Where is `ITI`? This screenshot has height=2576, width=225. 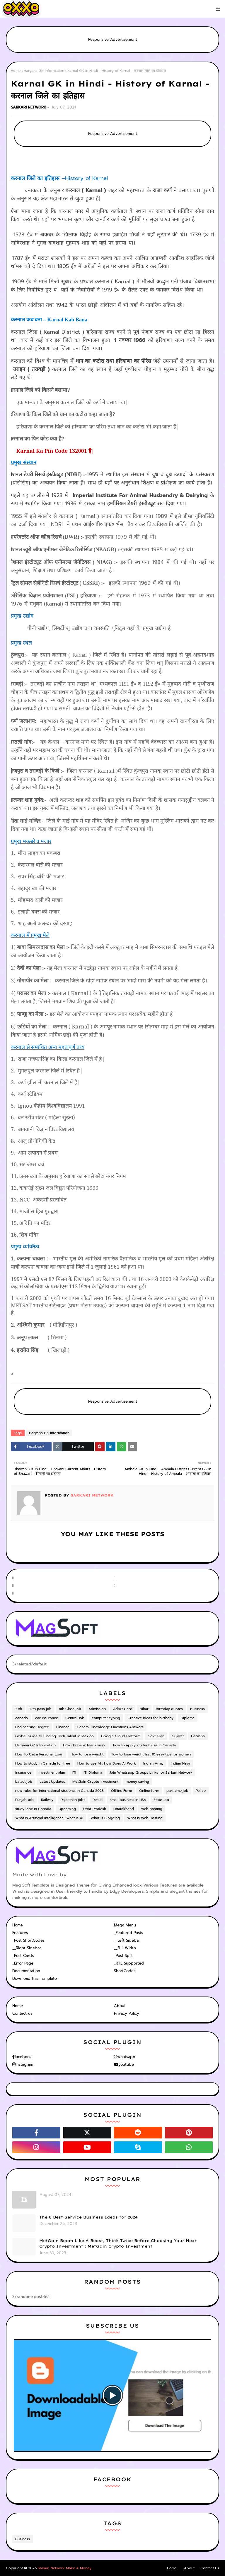 ITI is located at coordinates (74, 1772).